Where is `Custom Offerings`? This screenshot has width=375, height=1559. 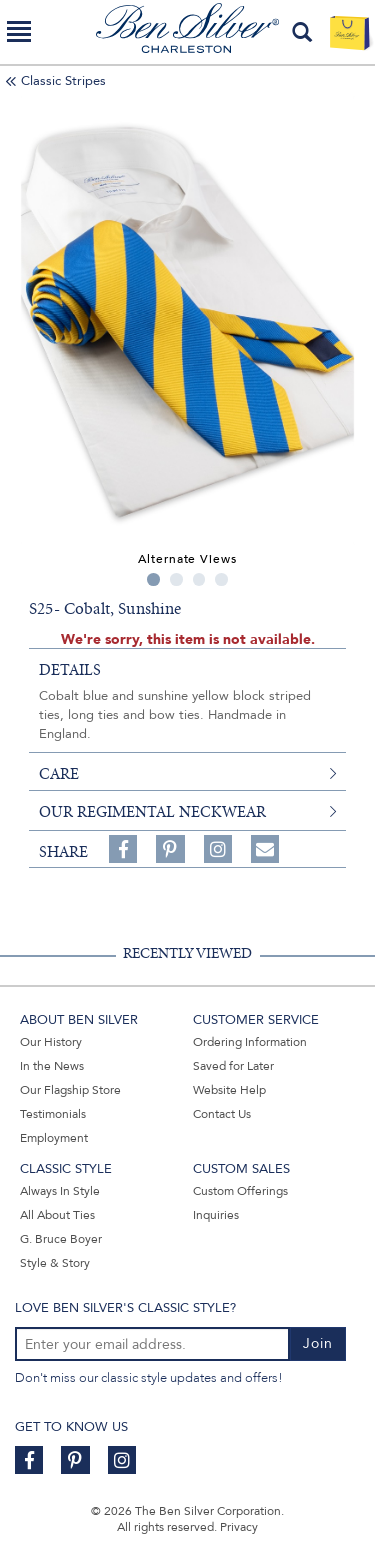 Custom Offerings is located at coordinates (240, 1191).